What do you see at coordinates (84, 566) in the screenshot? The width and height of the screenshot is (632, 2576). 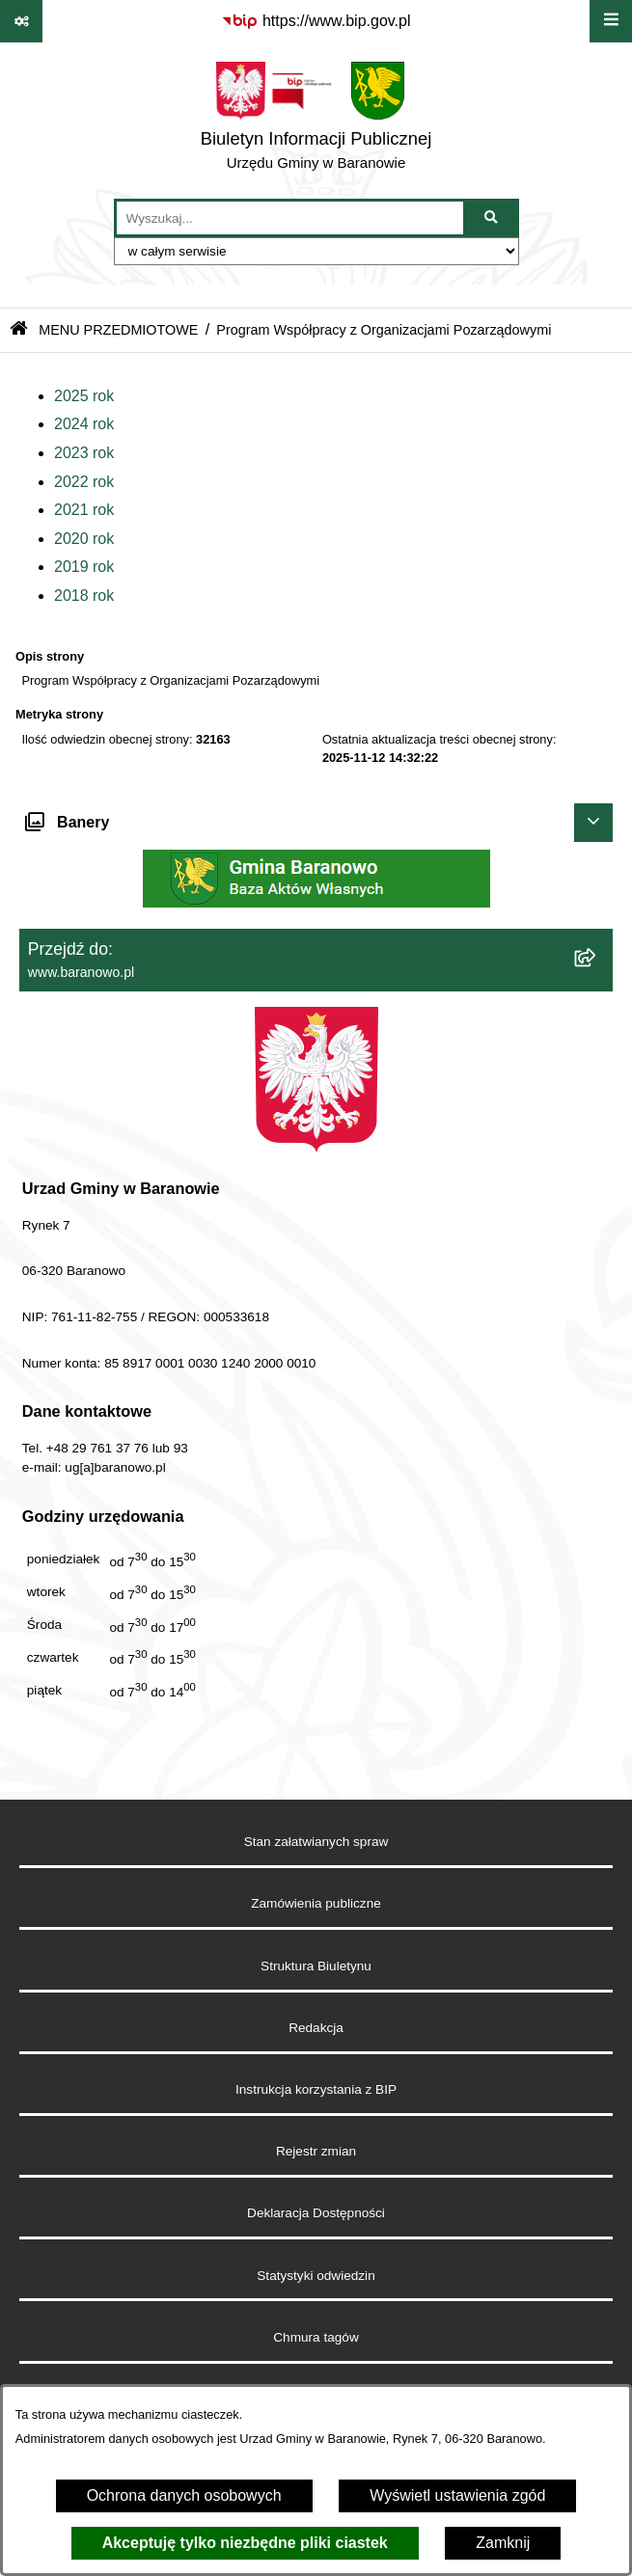 I see `2019 rok` at bounding box center [84, 566].